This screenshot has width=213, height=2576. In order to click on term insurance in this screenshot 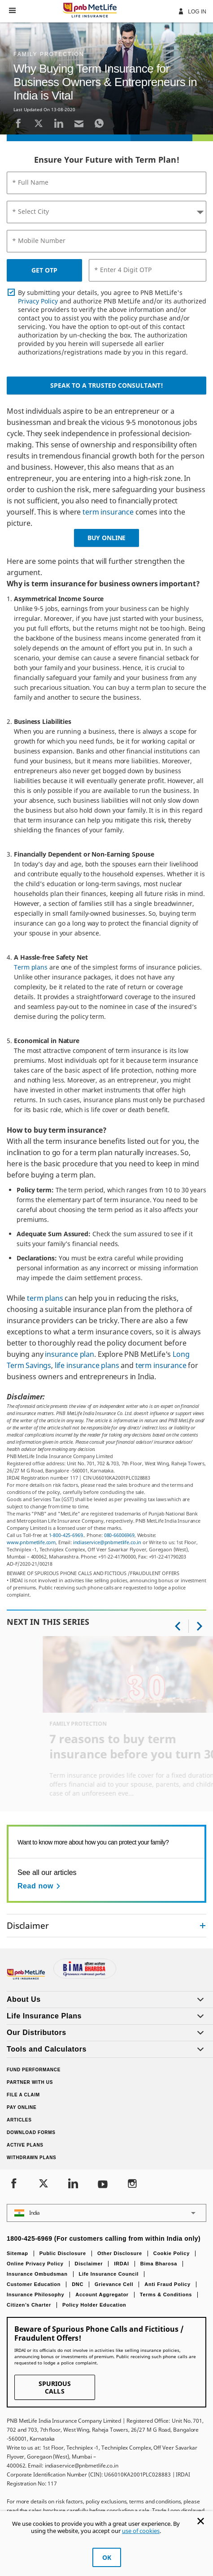, I will do `click(108, 512)`.